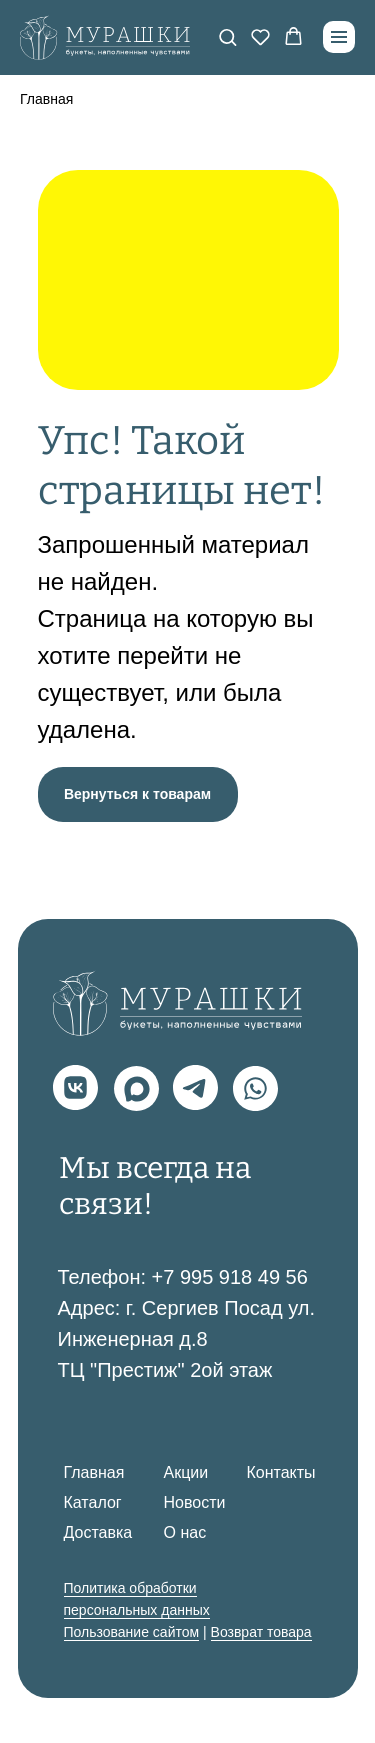 The width and height of the screenshot is (375, 1743). Describe the element at coordinates (132, 1632) in the screenshot. I see `Пользование сайтом` at that location.